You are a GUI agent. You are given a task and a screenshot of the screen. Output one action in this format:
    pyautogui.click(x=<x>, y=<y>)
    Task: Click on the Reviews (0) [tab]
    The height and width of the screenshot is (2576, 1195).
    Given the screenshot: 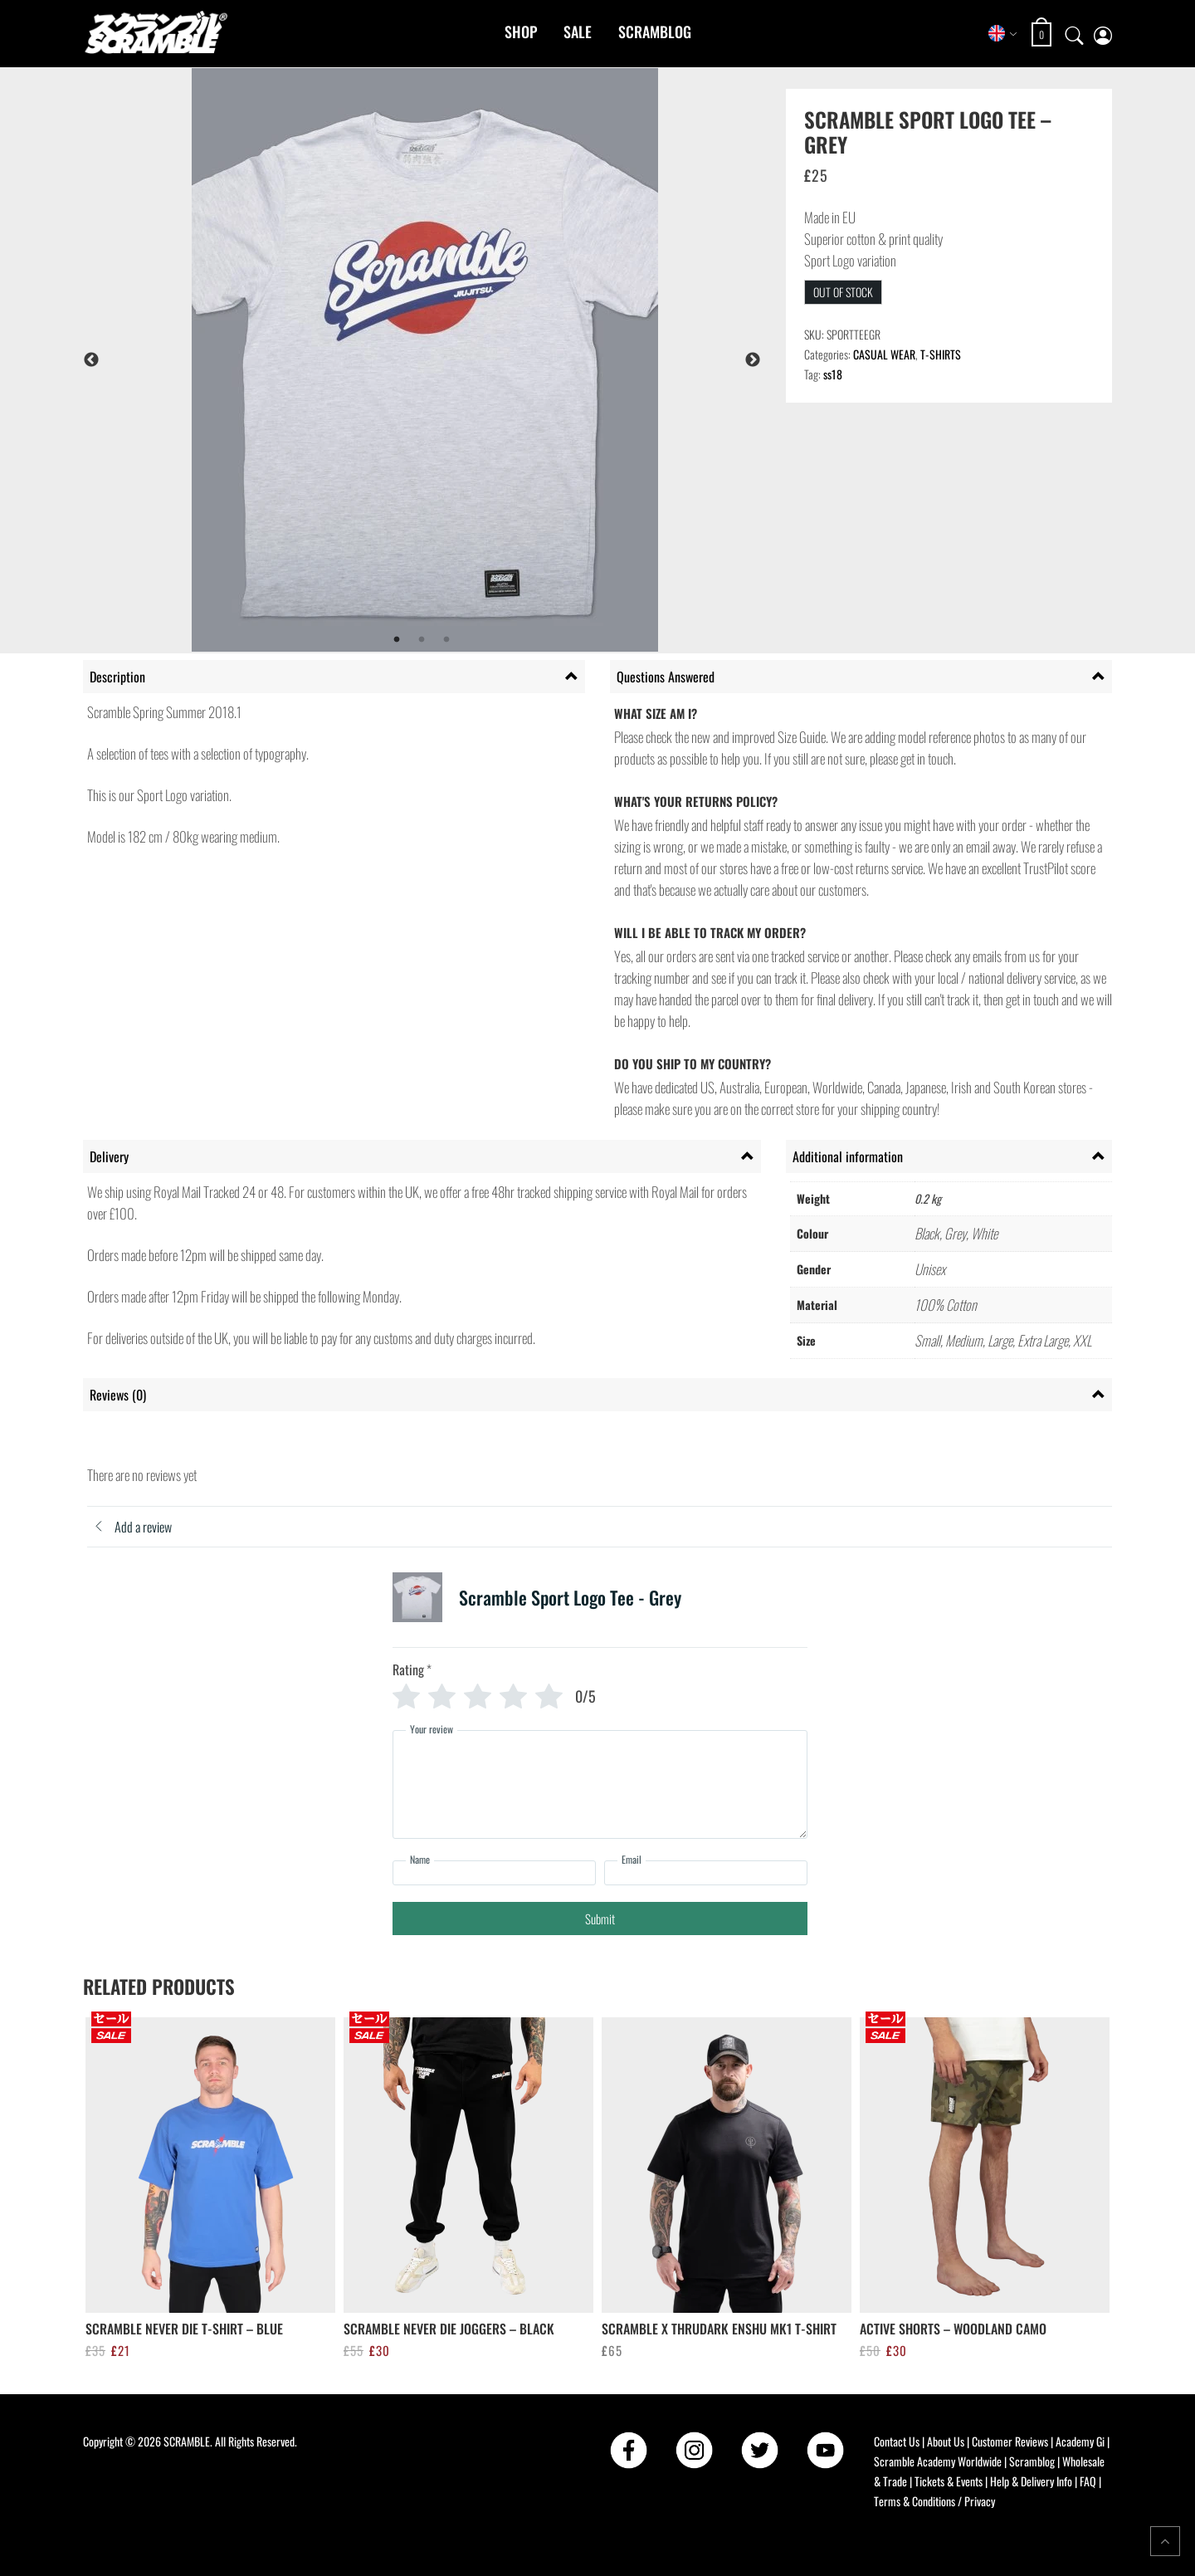 What is the action you would take?
    pyautogui.click(x=118, y=1395)
    